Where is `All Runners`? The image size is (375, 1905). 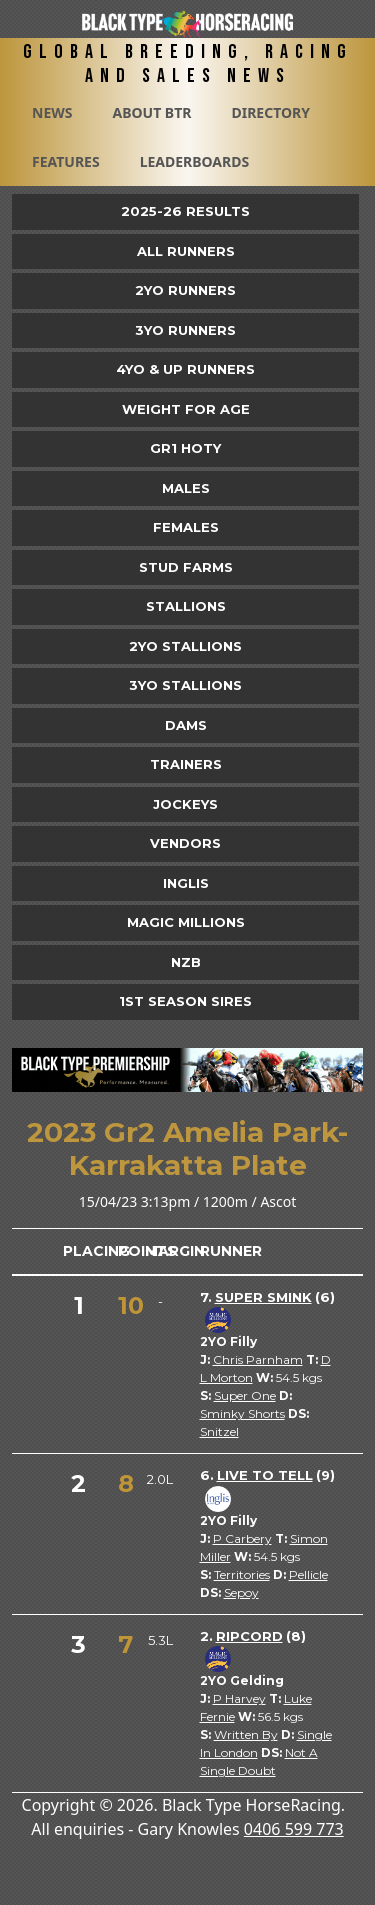 All Runners is located at coordinates (186, 251).